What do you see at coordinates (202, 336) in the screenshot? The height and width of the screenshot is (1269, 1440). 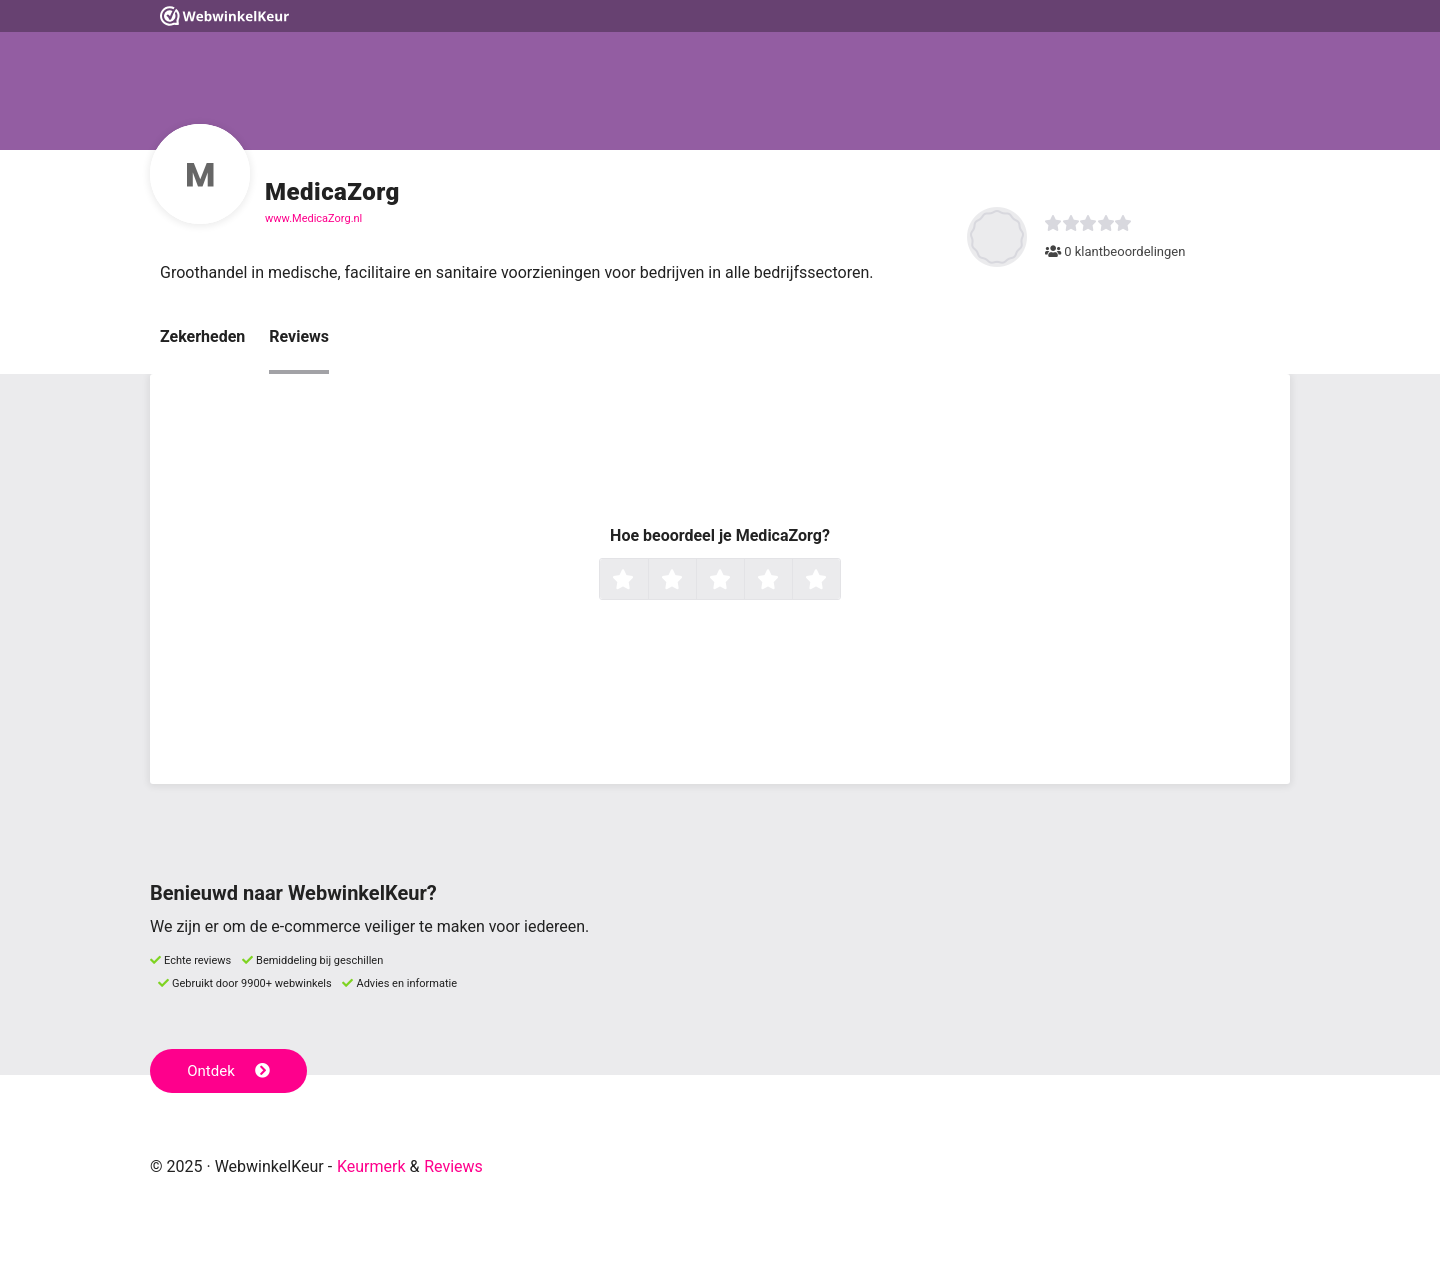 I see `Zekerheden` at bounding box center [202, 336].